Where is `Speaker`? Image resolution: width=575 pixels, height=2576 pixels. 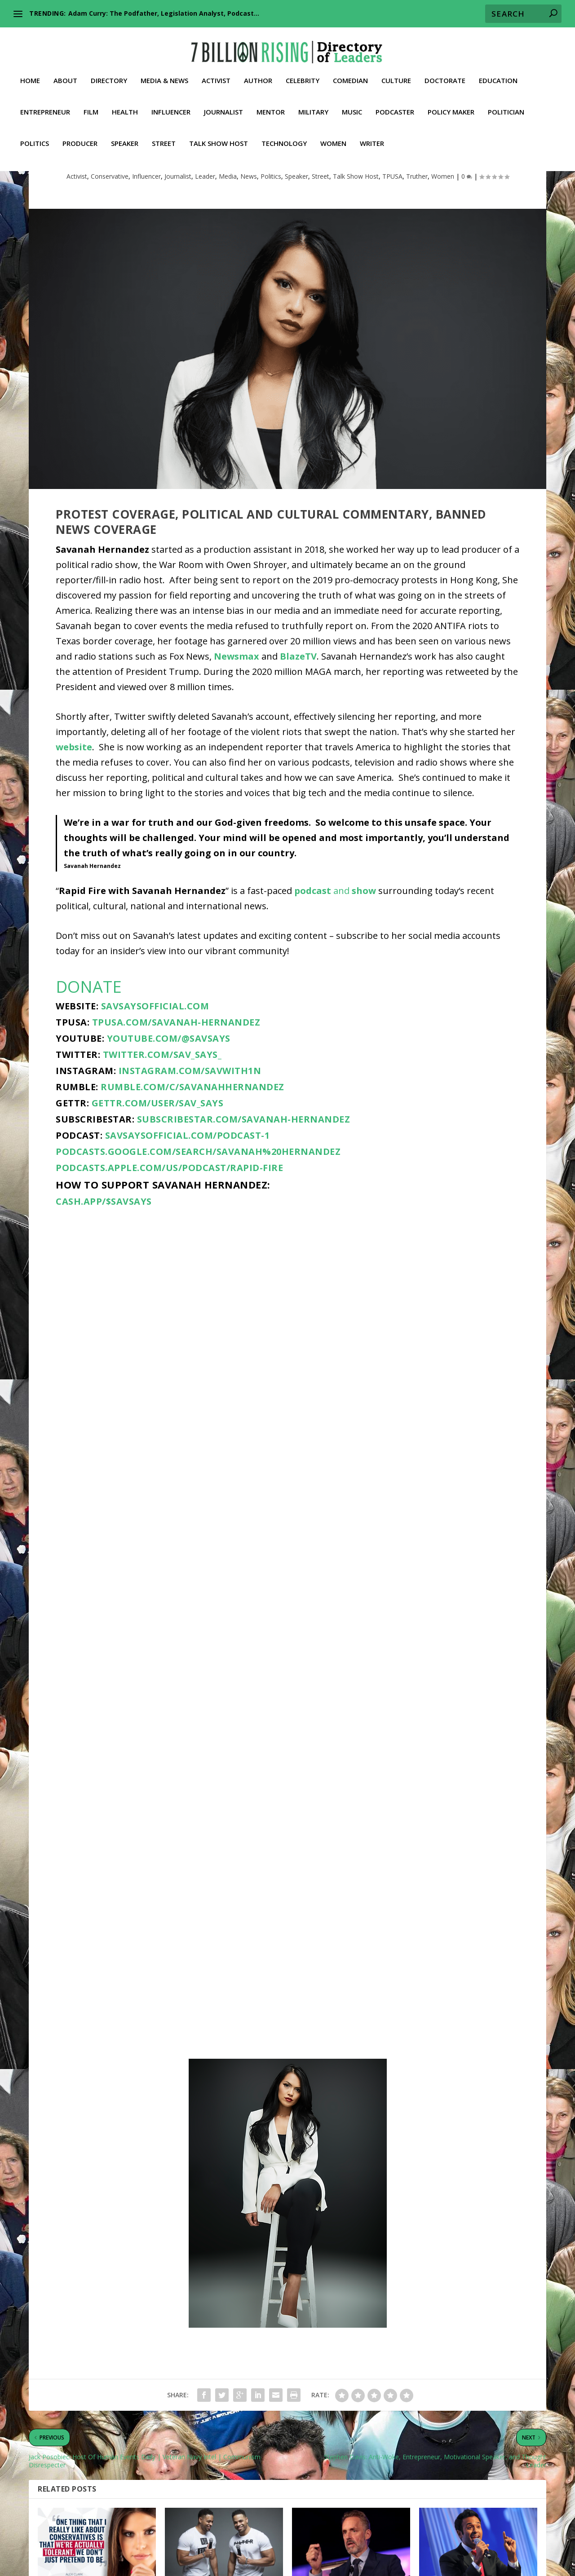 Speaker is located at coordinates (124, 135).